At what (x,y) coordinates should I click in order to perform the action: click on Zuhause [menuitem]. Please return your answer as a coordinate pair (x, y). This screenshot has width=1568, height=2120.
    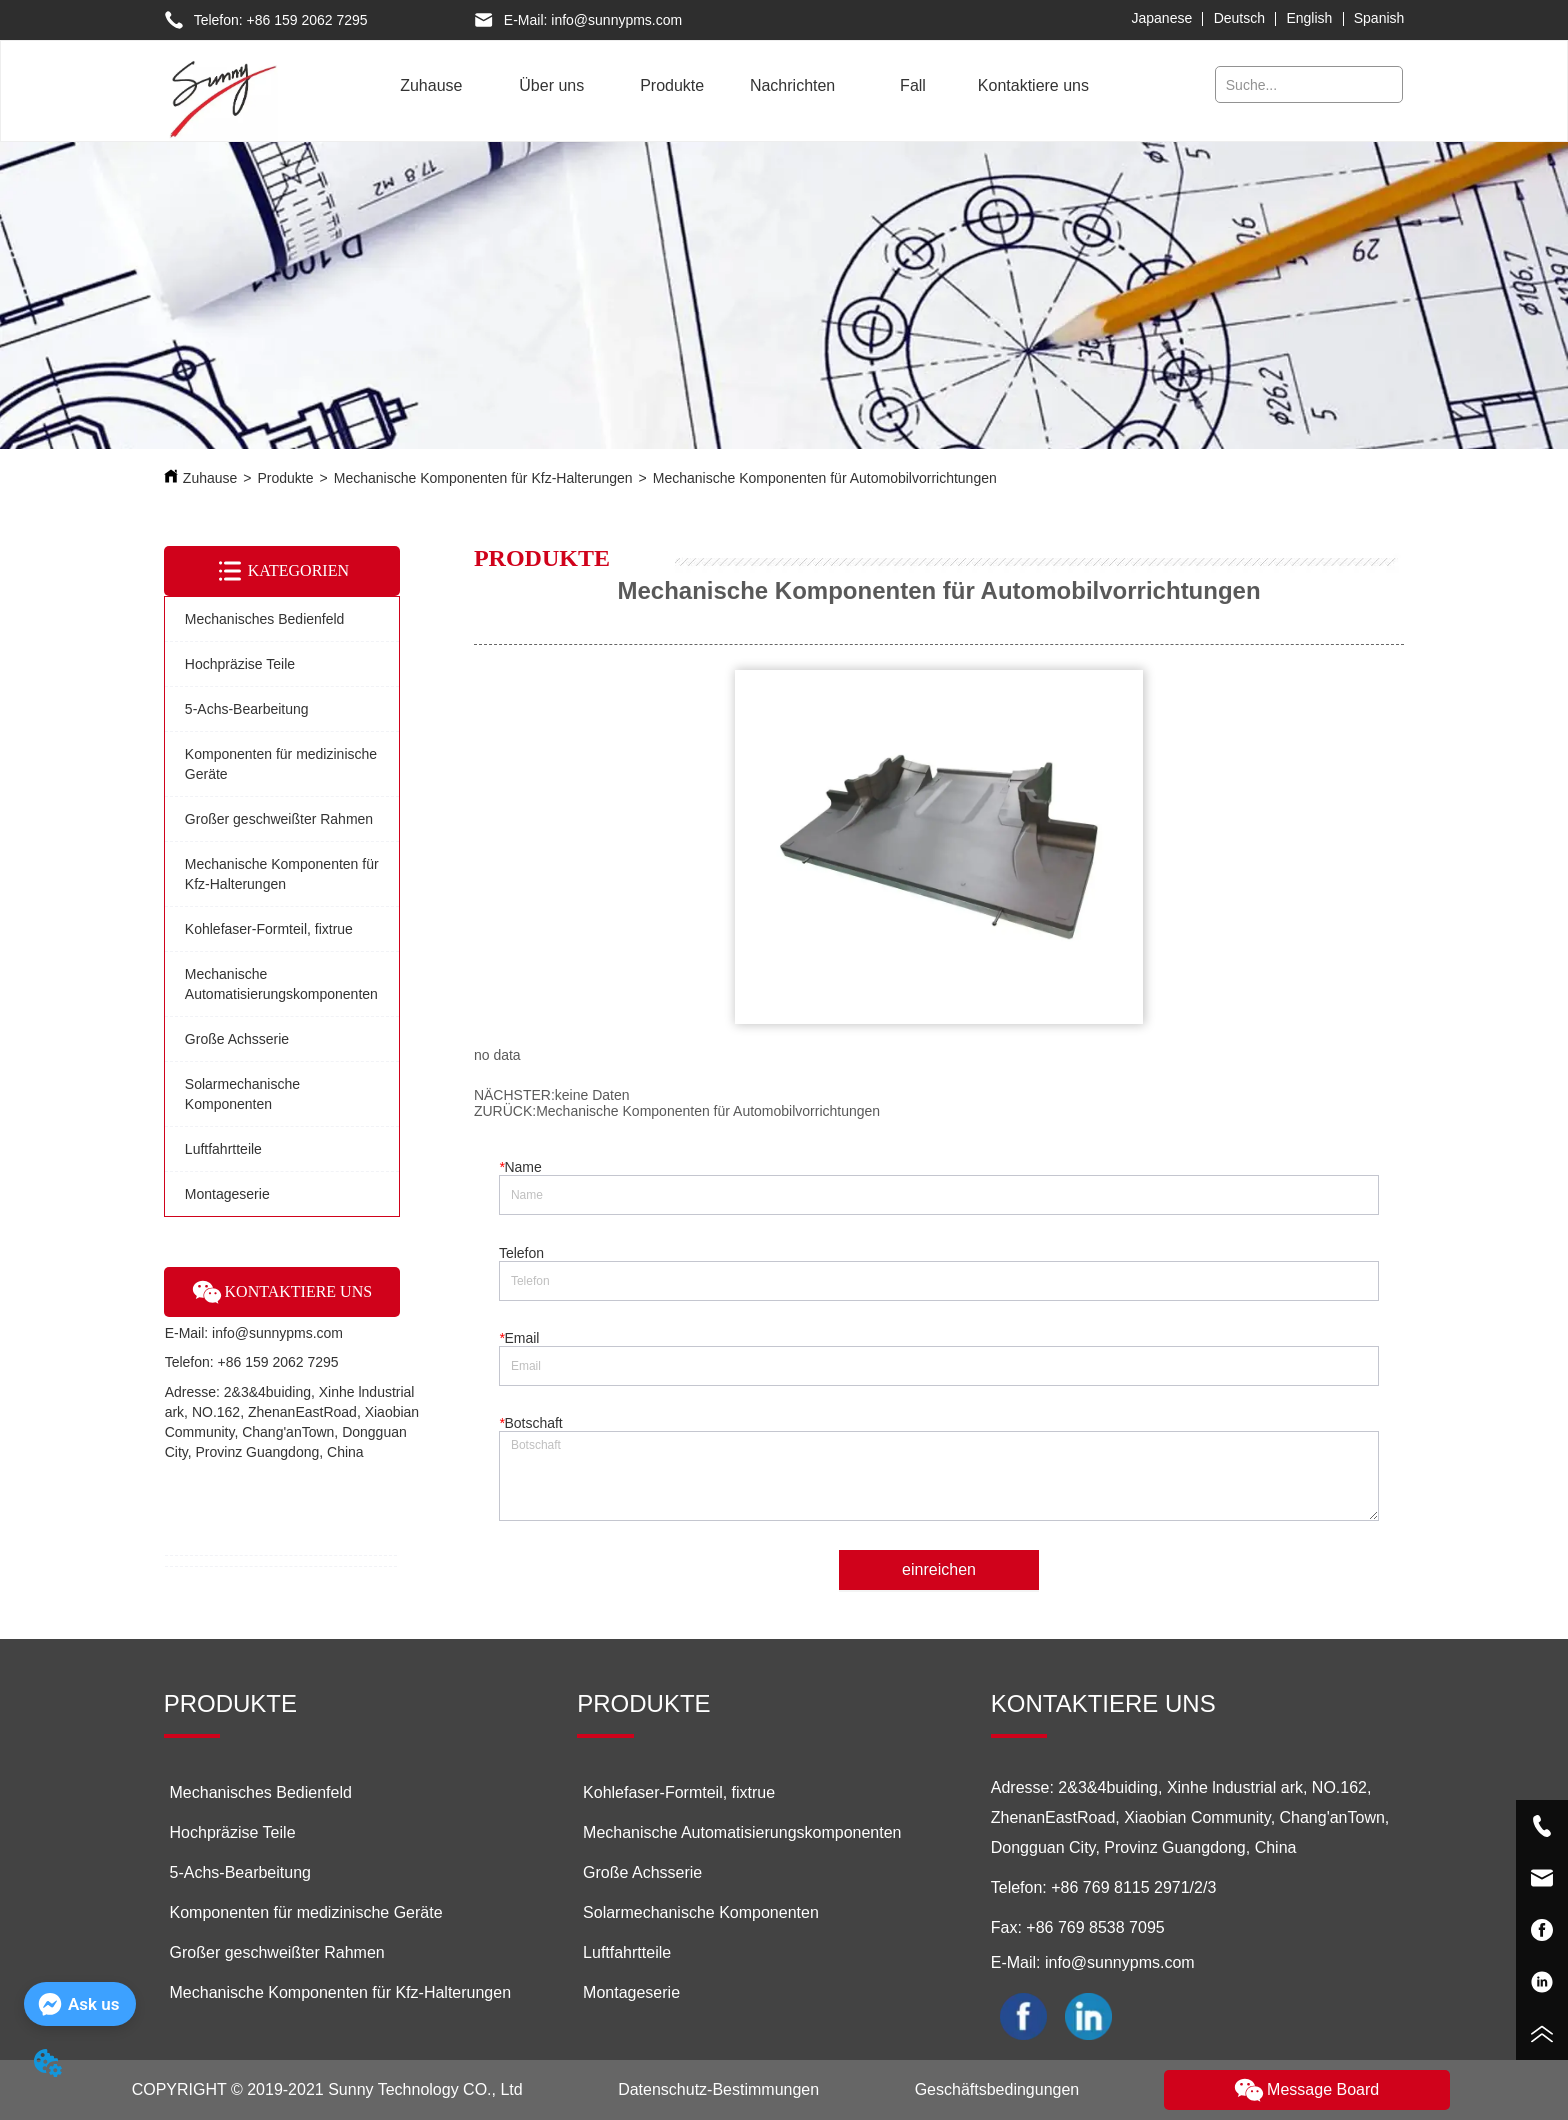
    Looking at the image, I should click on (431, 85).